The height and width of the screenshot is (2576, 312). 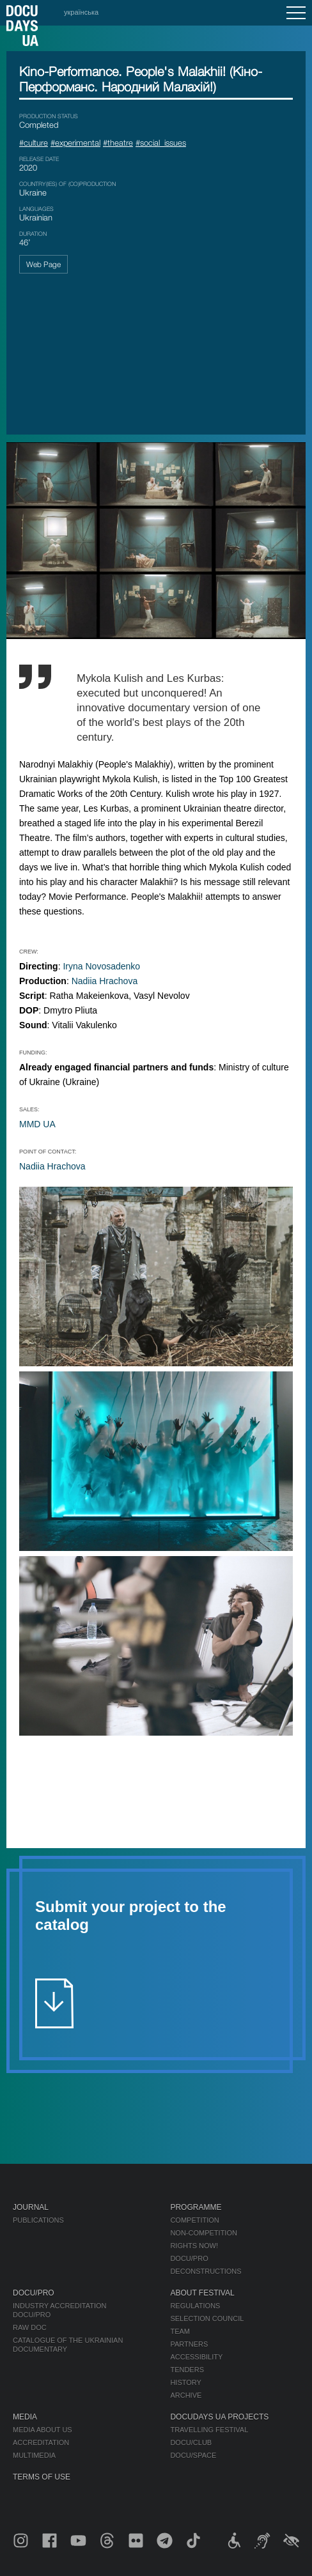 I want to click on Archive, so click(x=185, y=2395).